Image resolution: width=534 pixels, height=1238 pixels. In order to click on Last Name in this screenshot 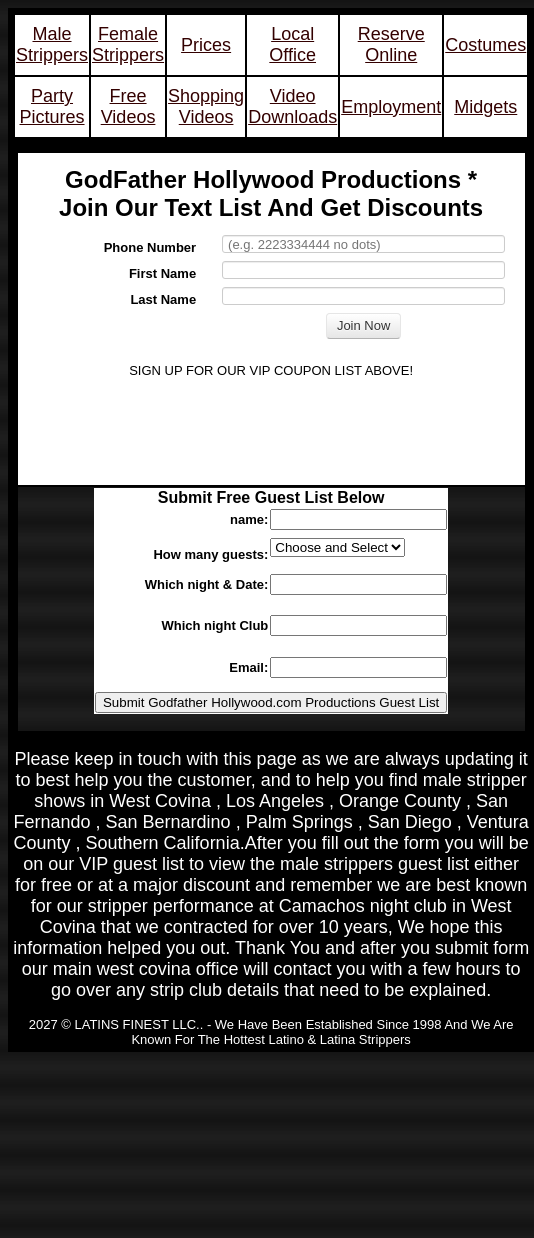, I will do `click(163, 299)`.